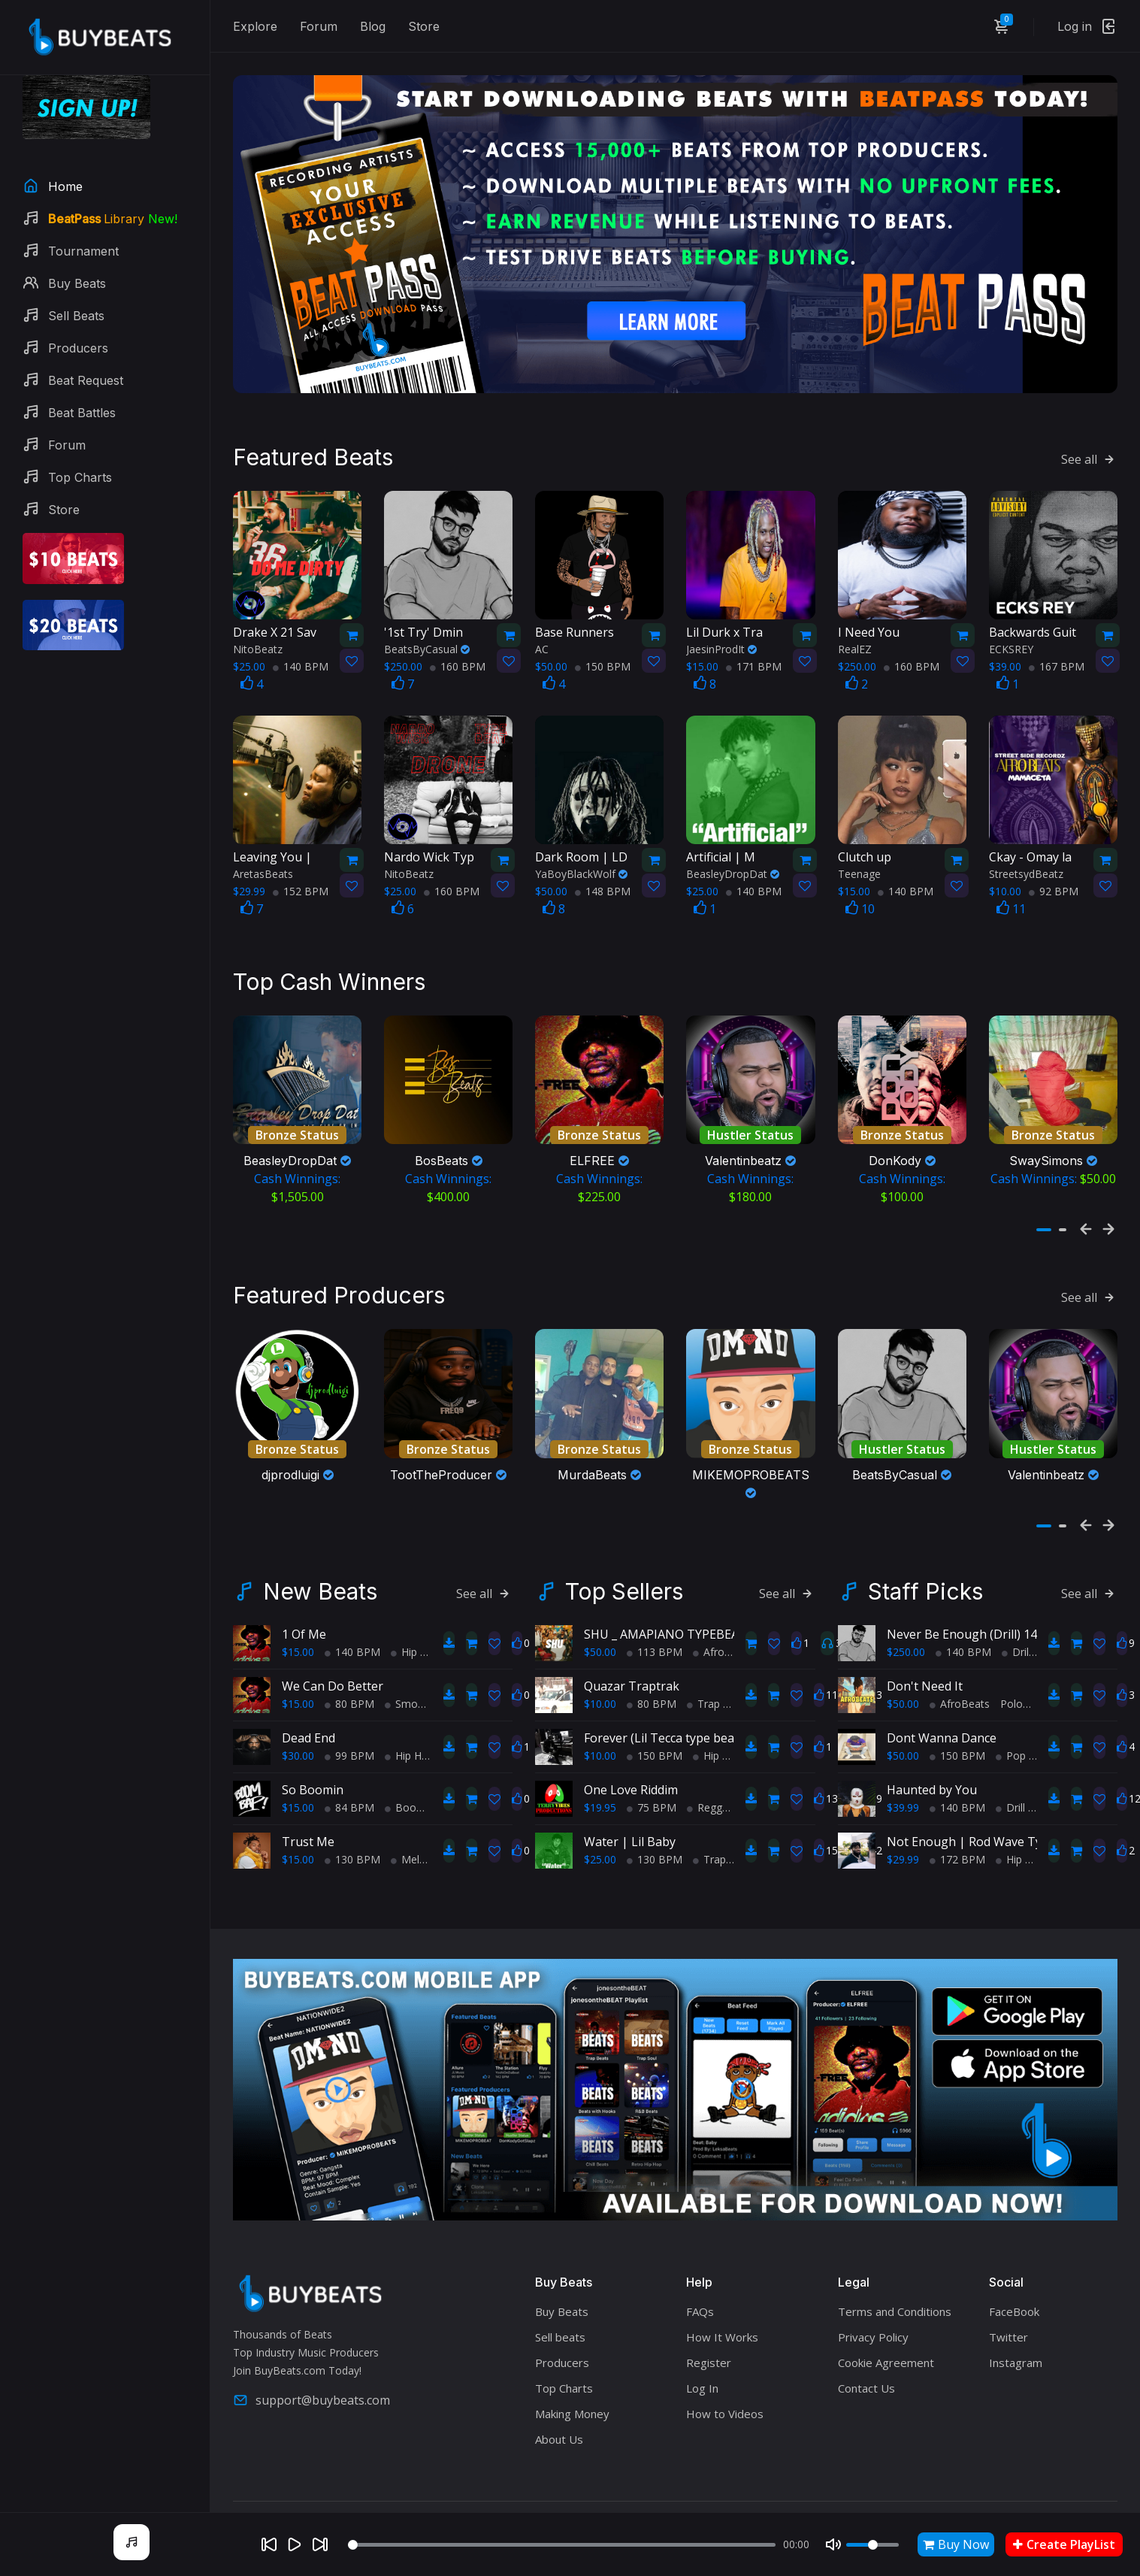  Describe the element at coordinates (559, 2439) in the screenshot. I see `About Us` at that location.